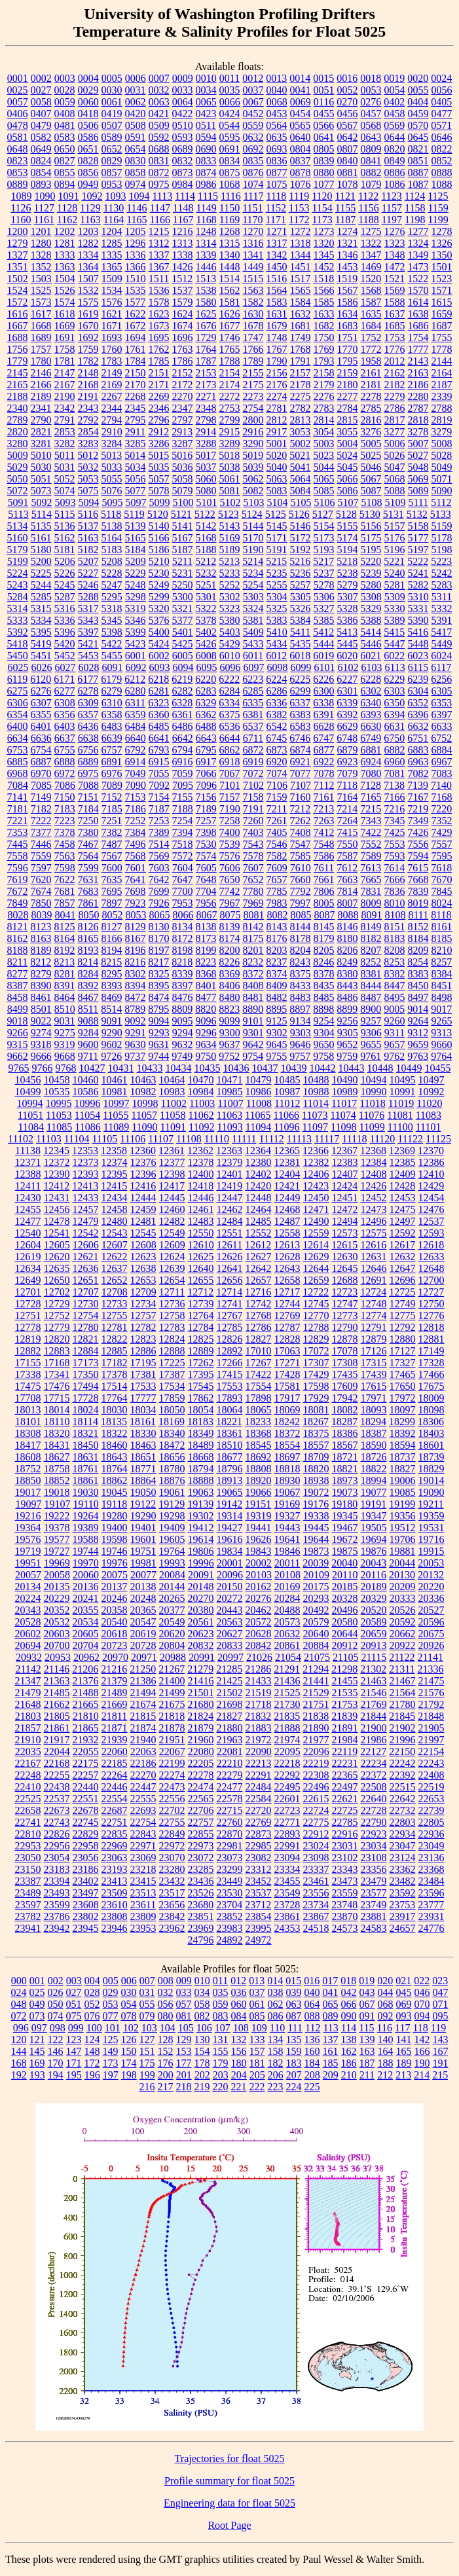 The width and height of the screenshot is (459, 2576). What do you see at coordinates (294, 1068) in the screenshot?
I see `10439` at bounding box center [294, 1068].